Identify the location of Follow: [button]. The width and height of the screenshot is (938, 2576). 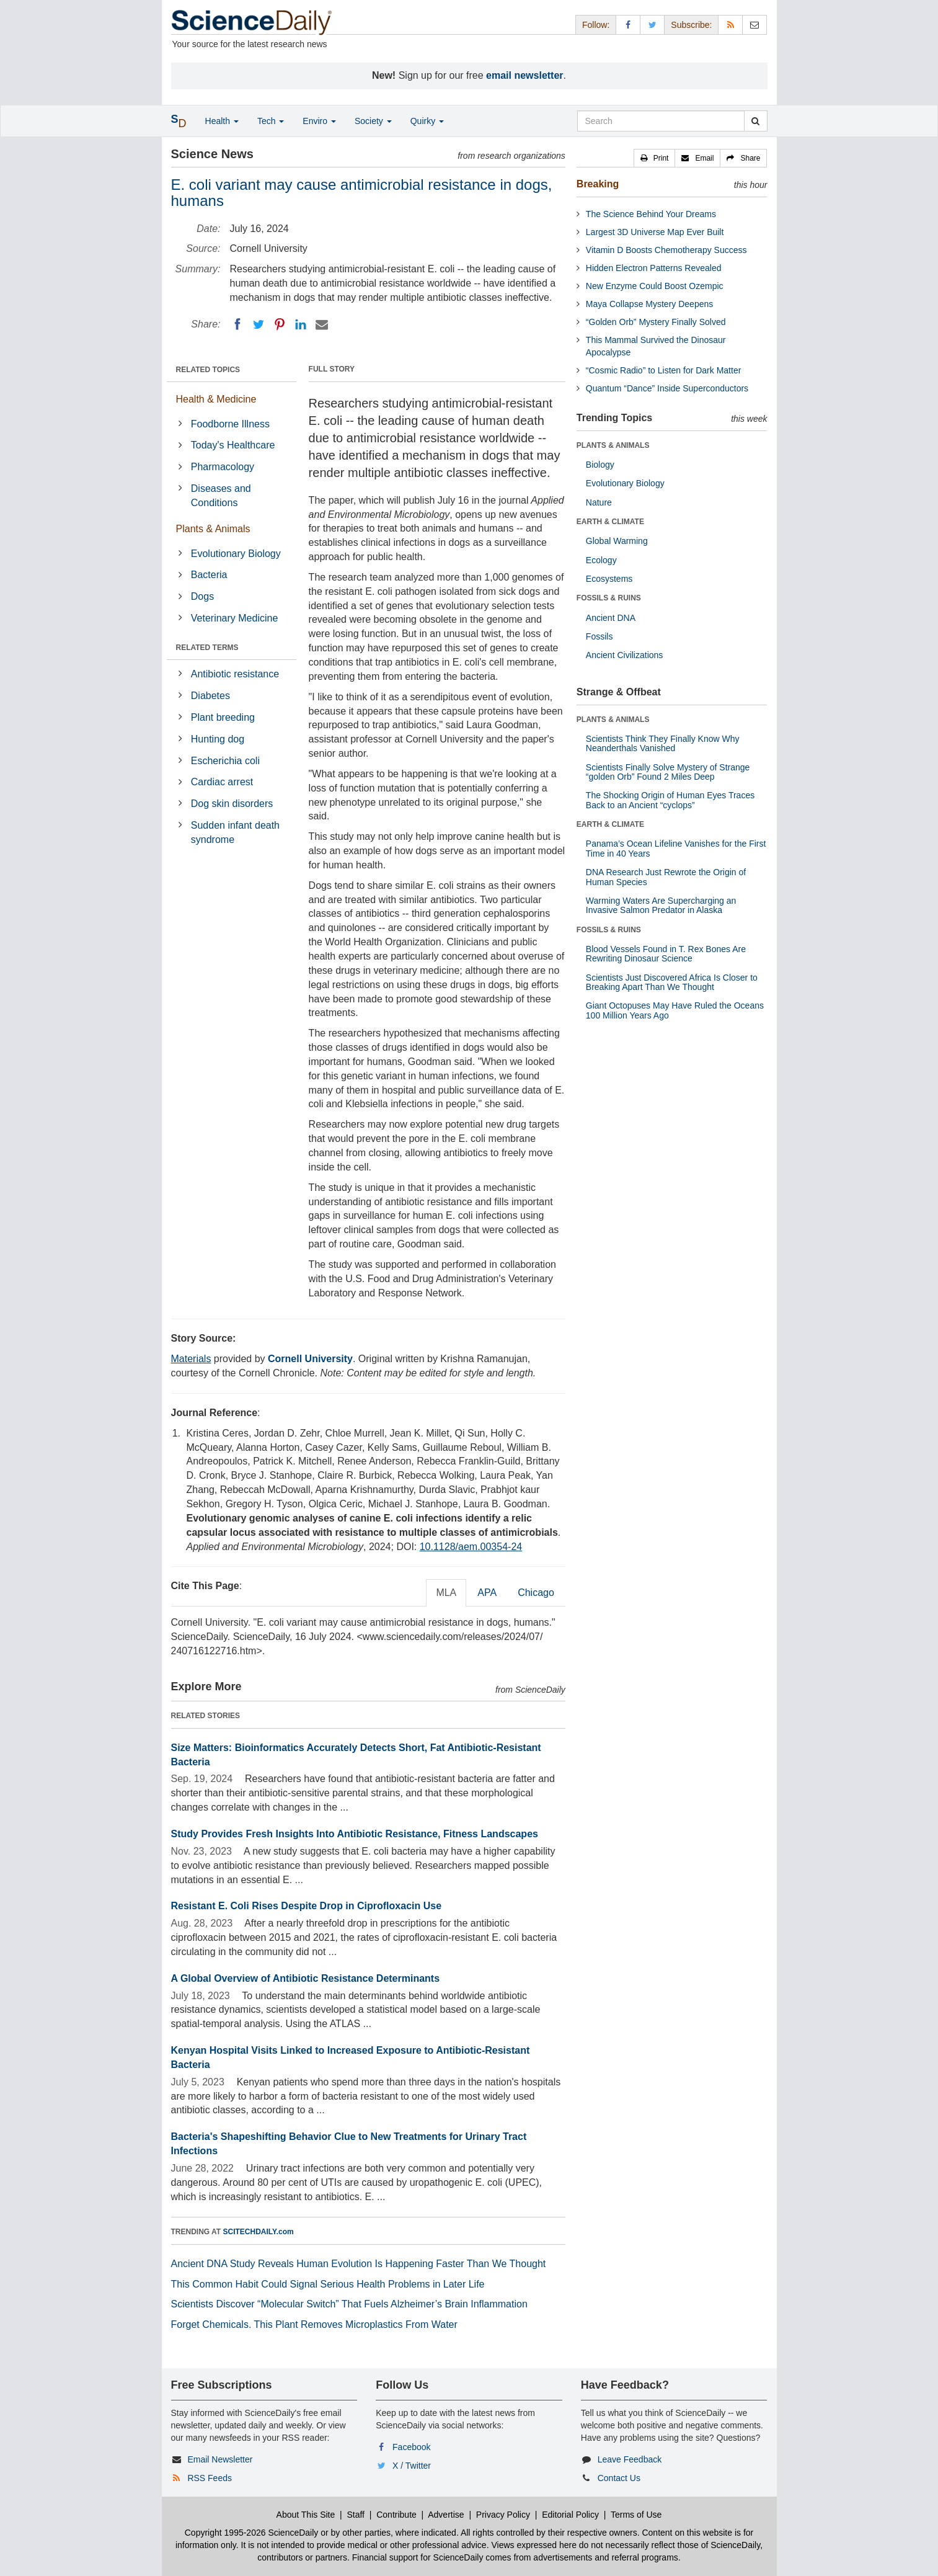
(595, 25).